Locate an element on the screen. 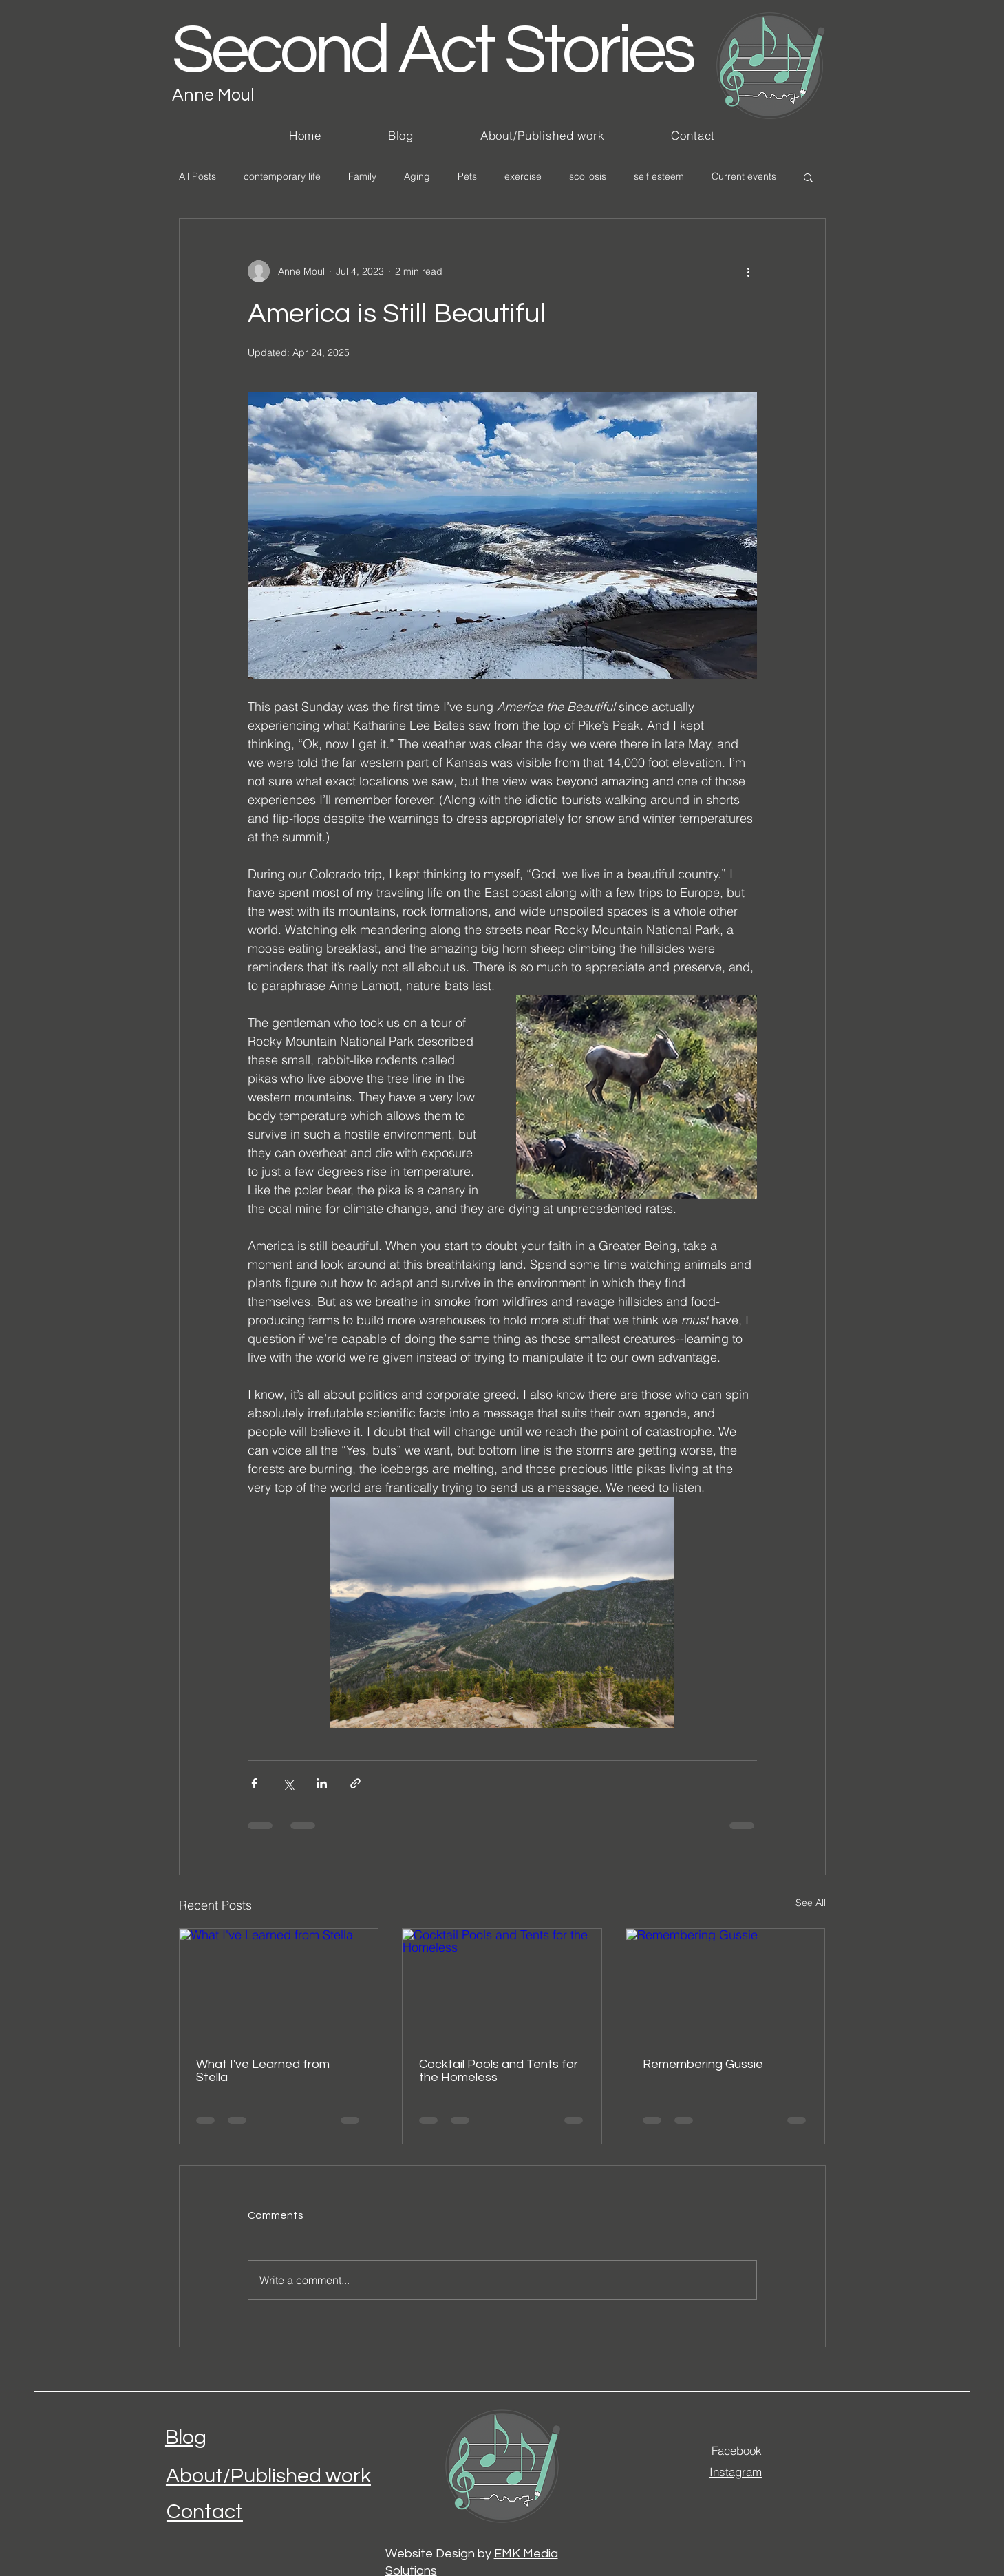 The height and width of the screenshot is (2576, 1004). [Share via X (Twitter)] is located at coordinates (288, 1783).